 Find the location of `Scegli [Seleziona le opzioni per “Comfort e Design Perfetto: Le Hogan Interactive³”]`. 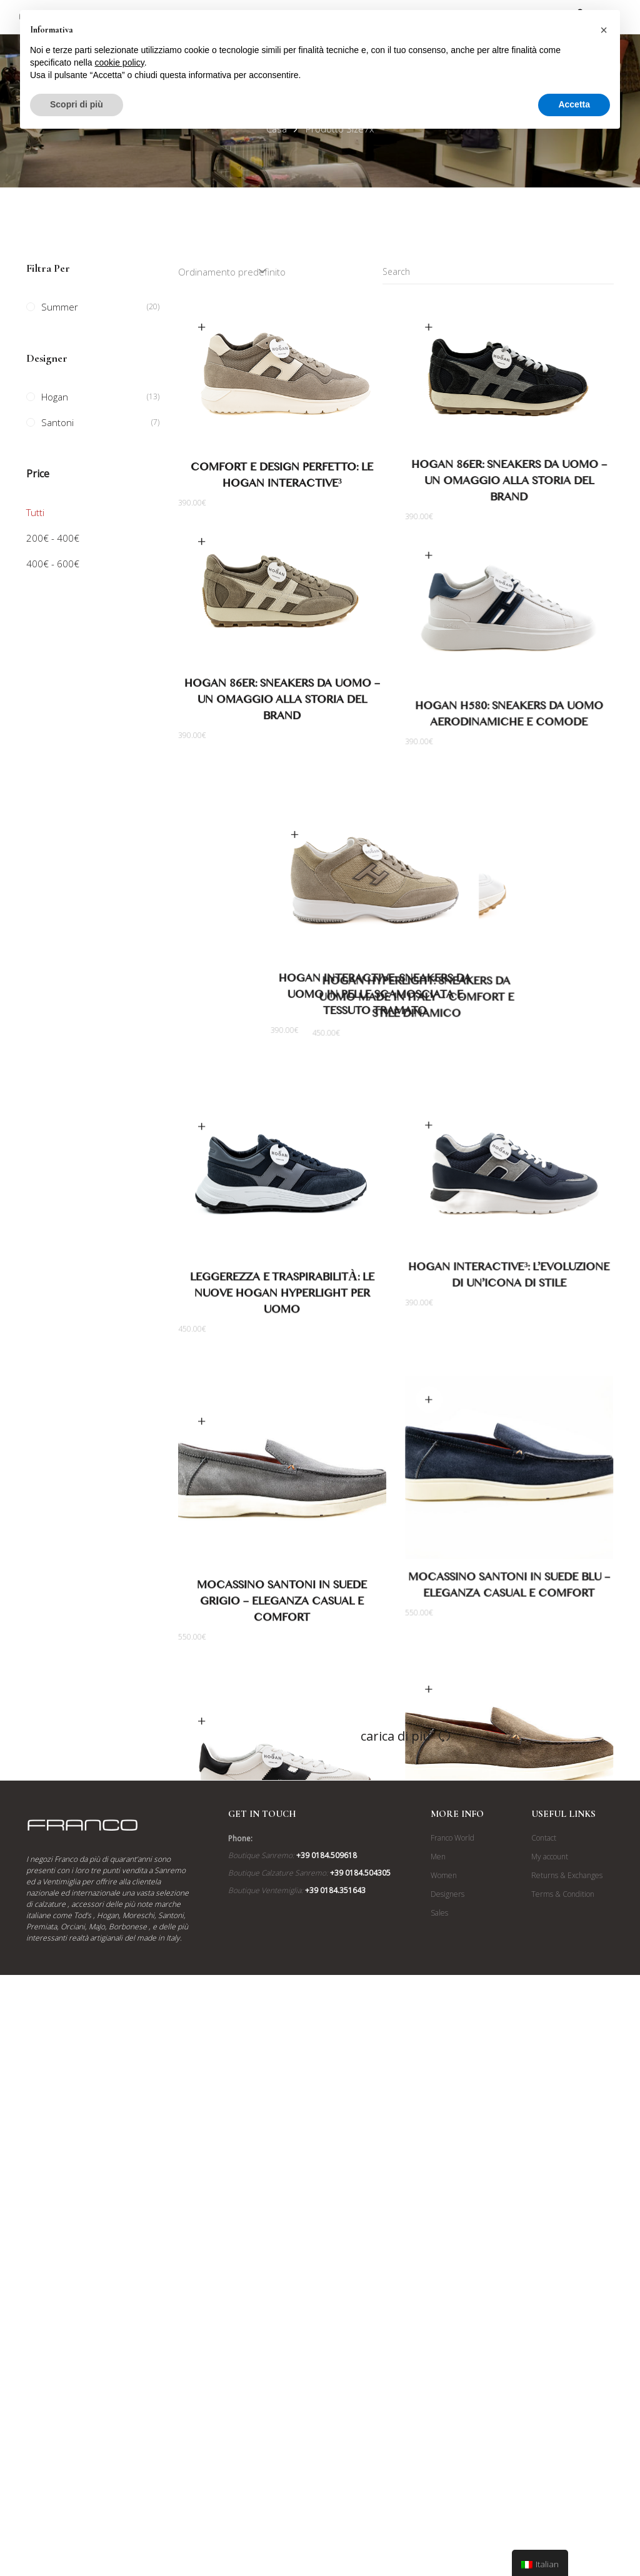

Scegli [Seleziona le opzioni per “Comfort e Design Perfetto: Le Hogan Interactive³”] is located at coordinates (202, 327).